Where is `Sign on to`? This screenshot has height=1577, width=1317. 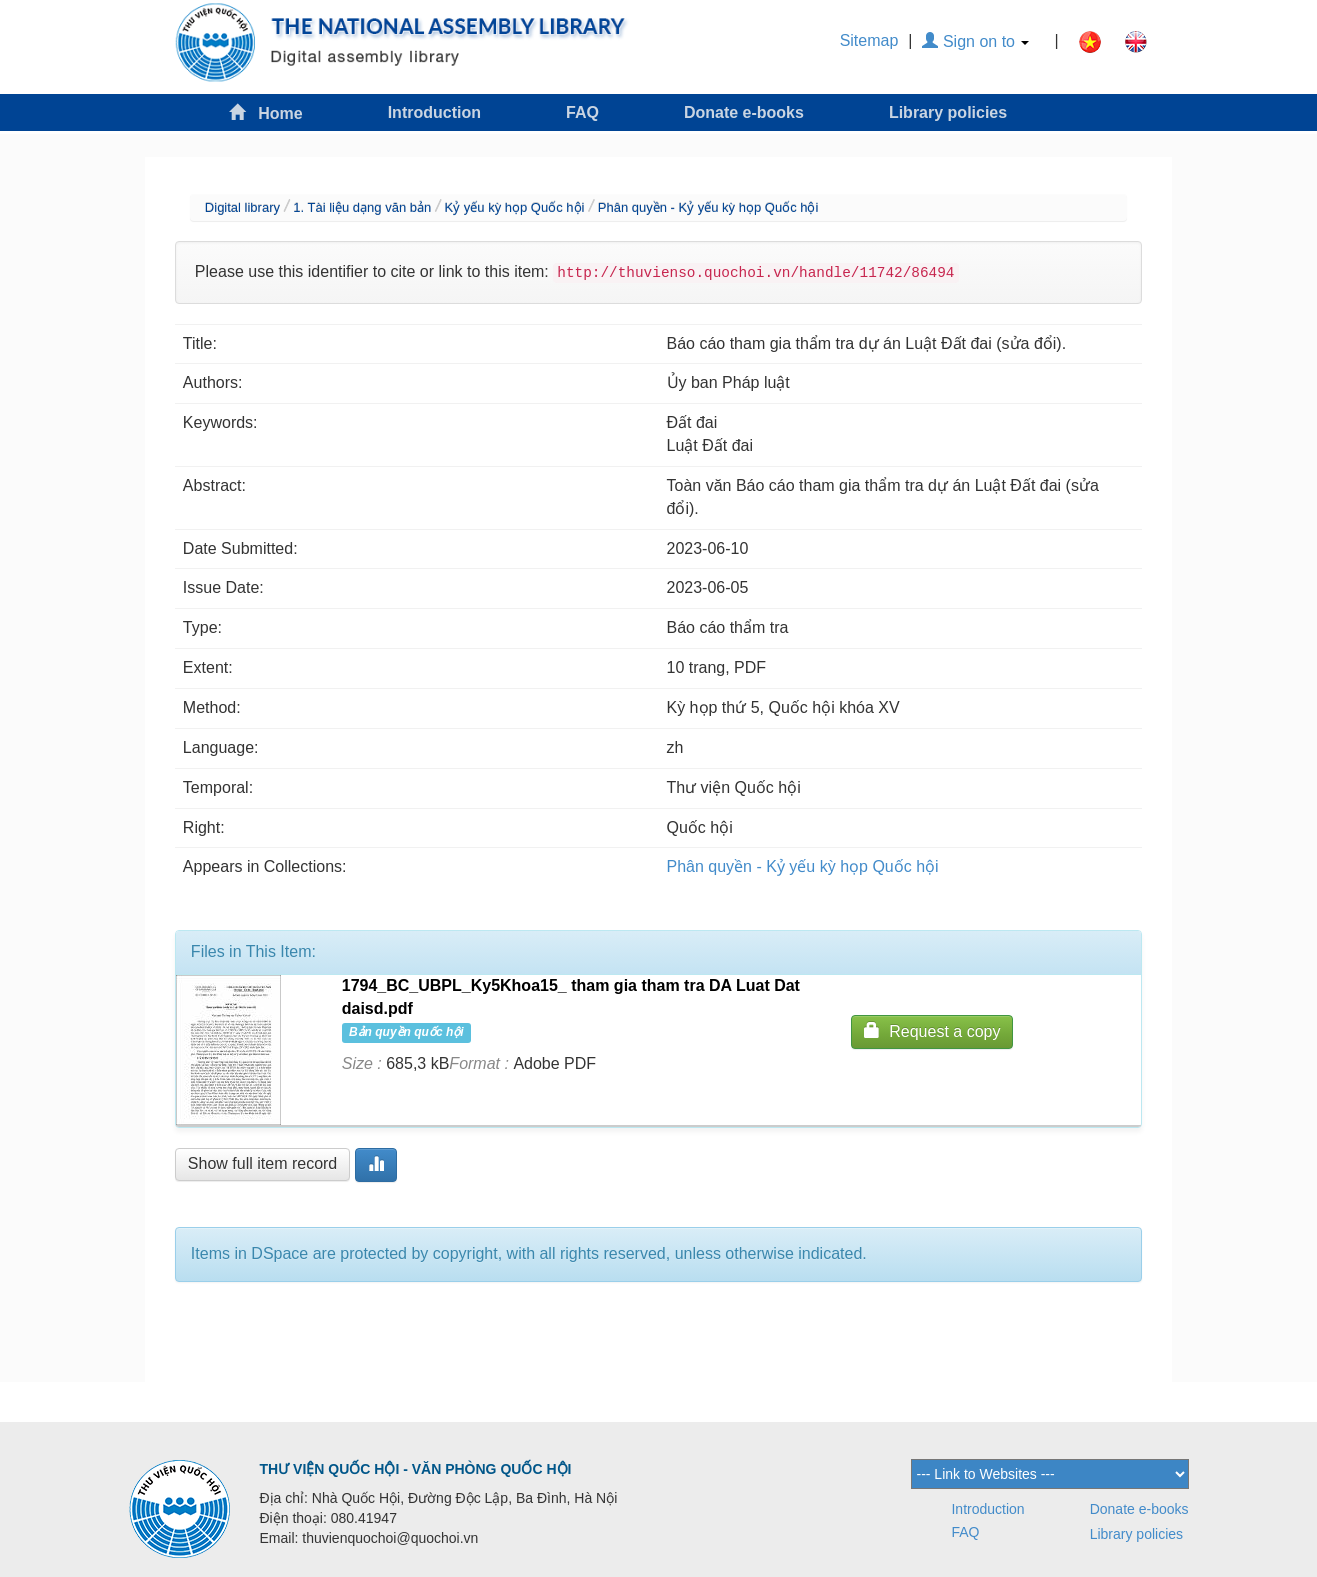
Sign on to is located at coordinates (975, 41).